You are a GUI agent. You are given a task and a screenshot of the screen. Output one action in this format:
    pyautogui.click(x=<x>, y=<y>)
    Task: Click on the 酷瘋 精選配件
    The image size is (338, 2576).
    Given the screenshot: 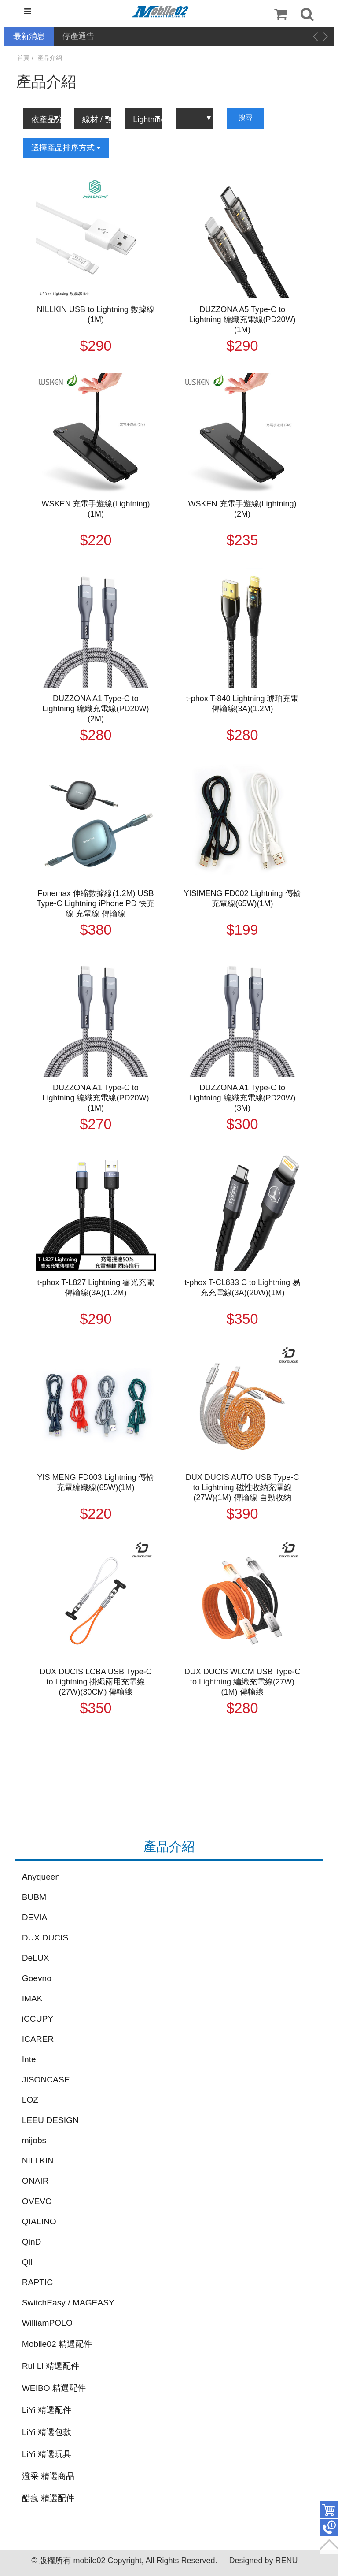 What is the action you would take?
    pyautogui.click(x=48, y=2498)
    